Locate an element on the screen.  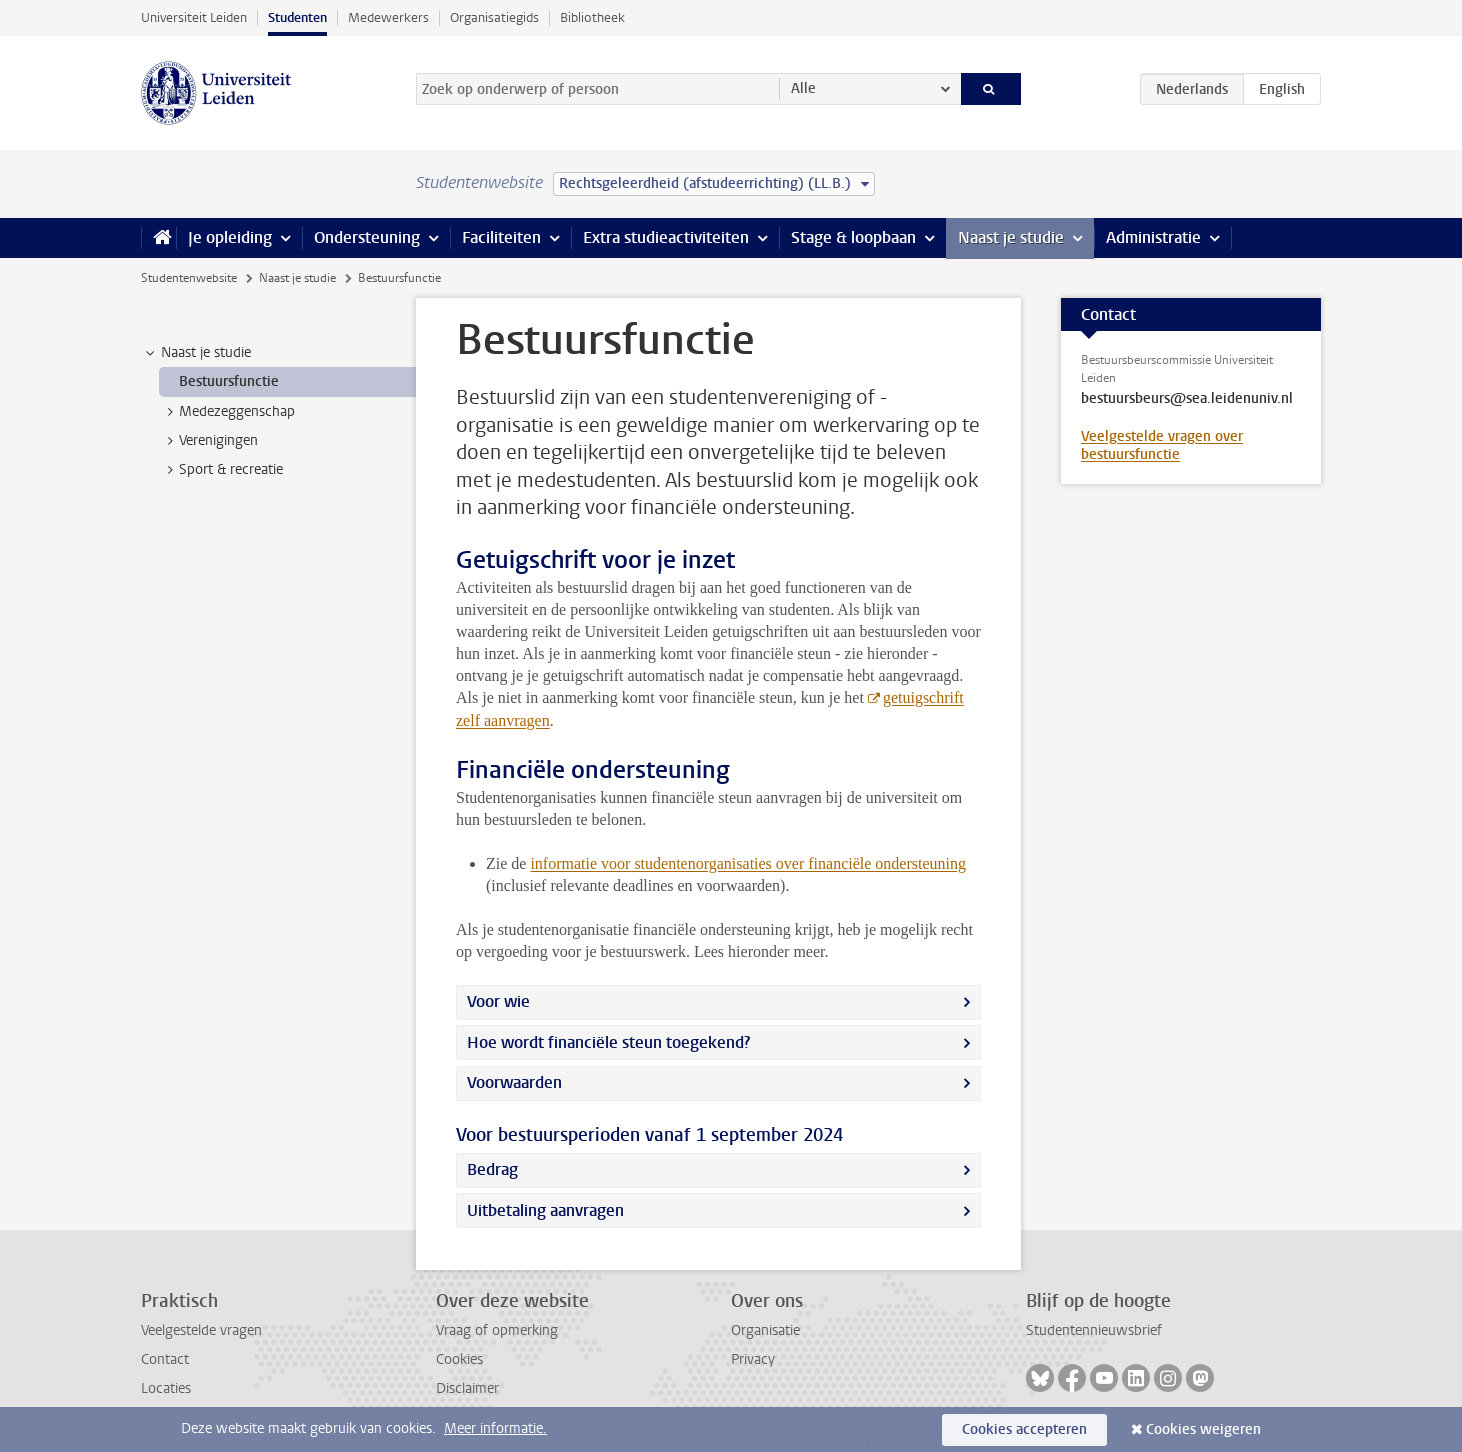
Cookies accepteren is located at coordinates (1024, 1429).